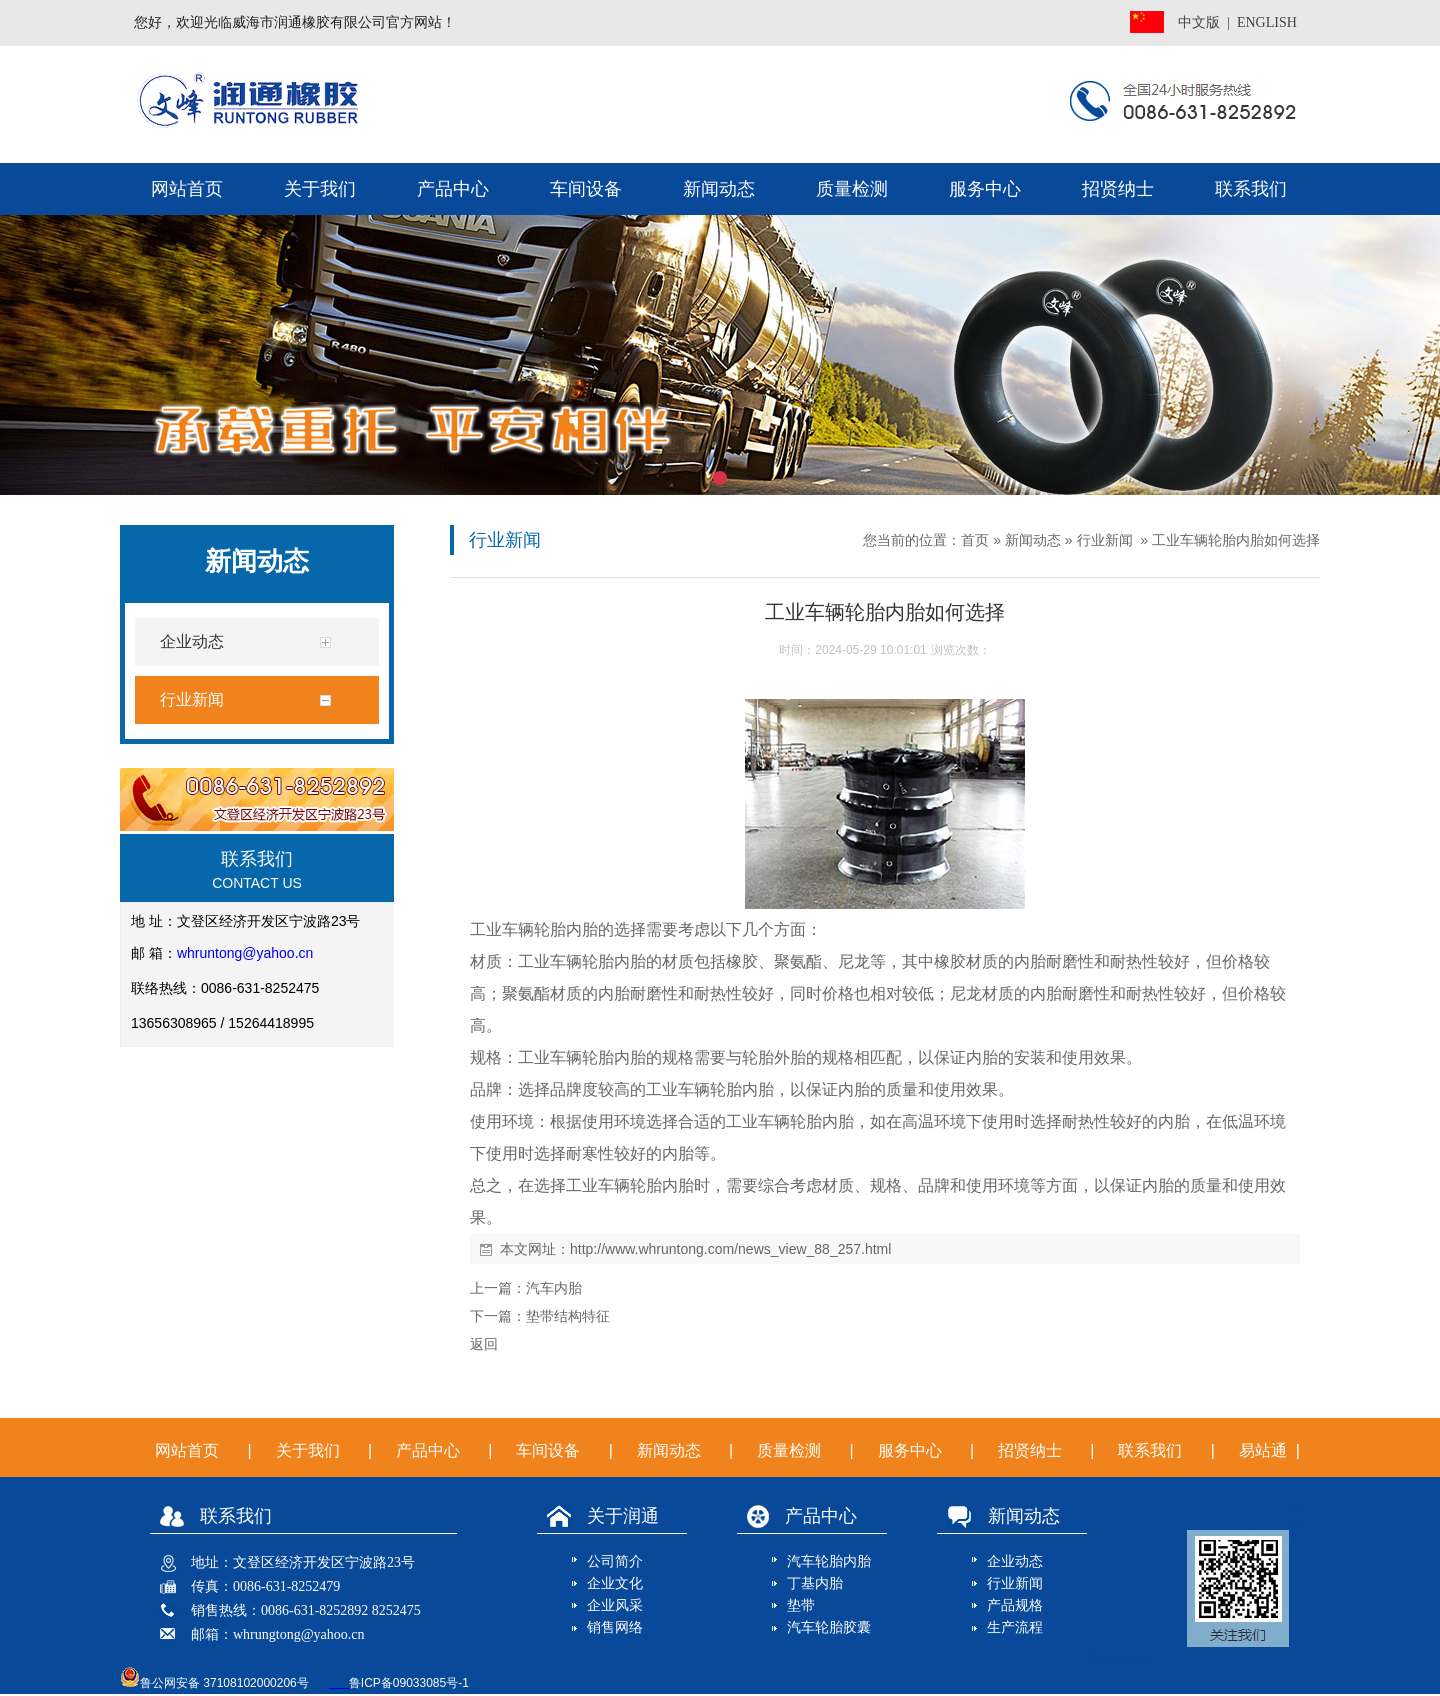 The width and height of the screenshot is (1440, 1696). I want to click on 关于我们, so click(320, 189).